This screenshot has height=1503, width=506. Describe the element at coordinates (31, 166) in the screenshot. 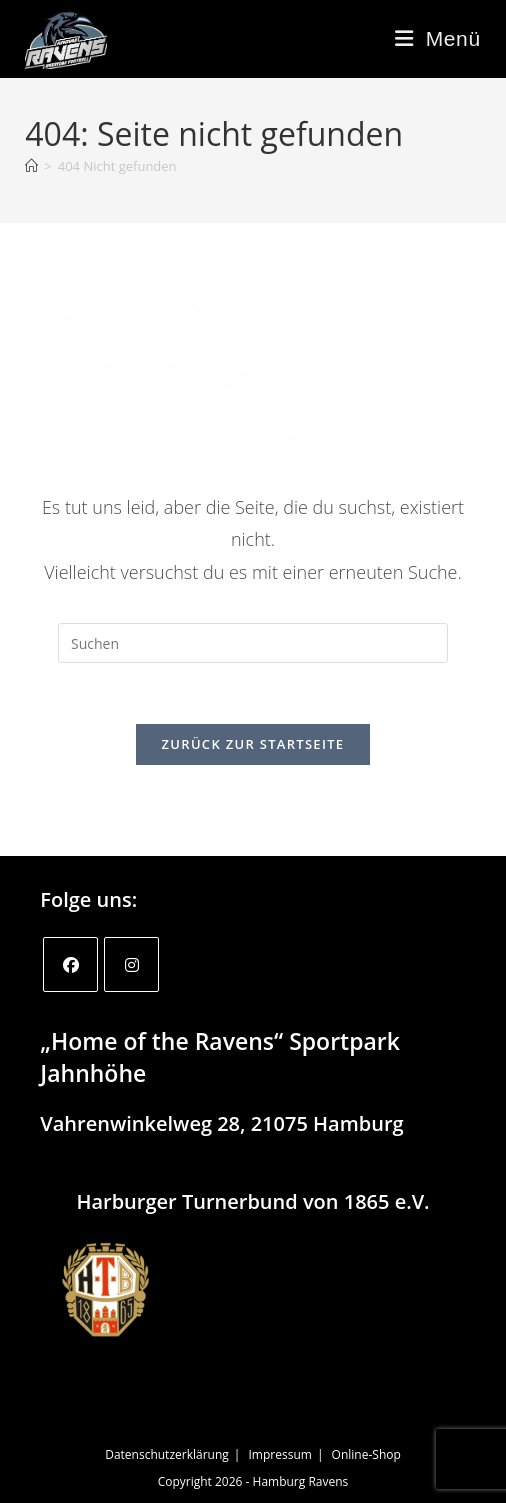

I see `[Startseite]` at that location.